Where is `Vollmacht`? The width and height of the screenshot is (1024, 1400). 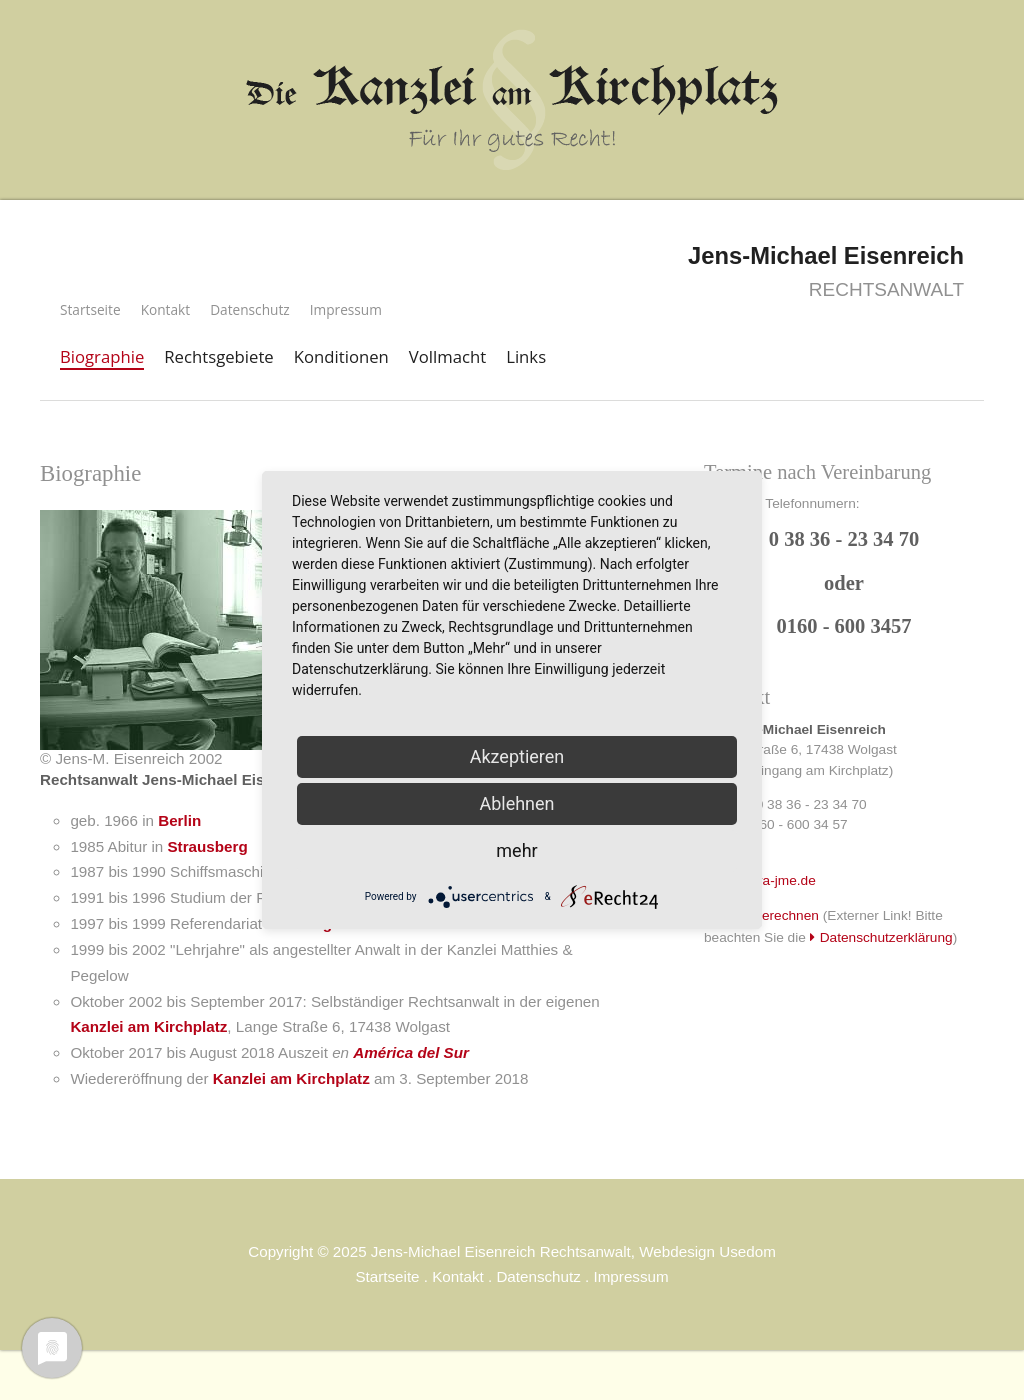
Vollmacht is located at coordinates (447, 356).